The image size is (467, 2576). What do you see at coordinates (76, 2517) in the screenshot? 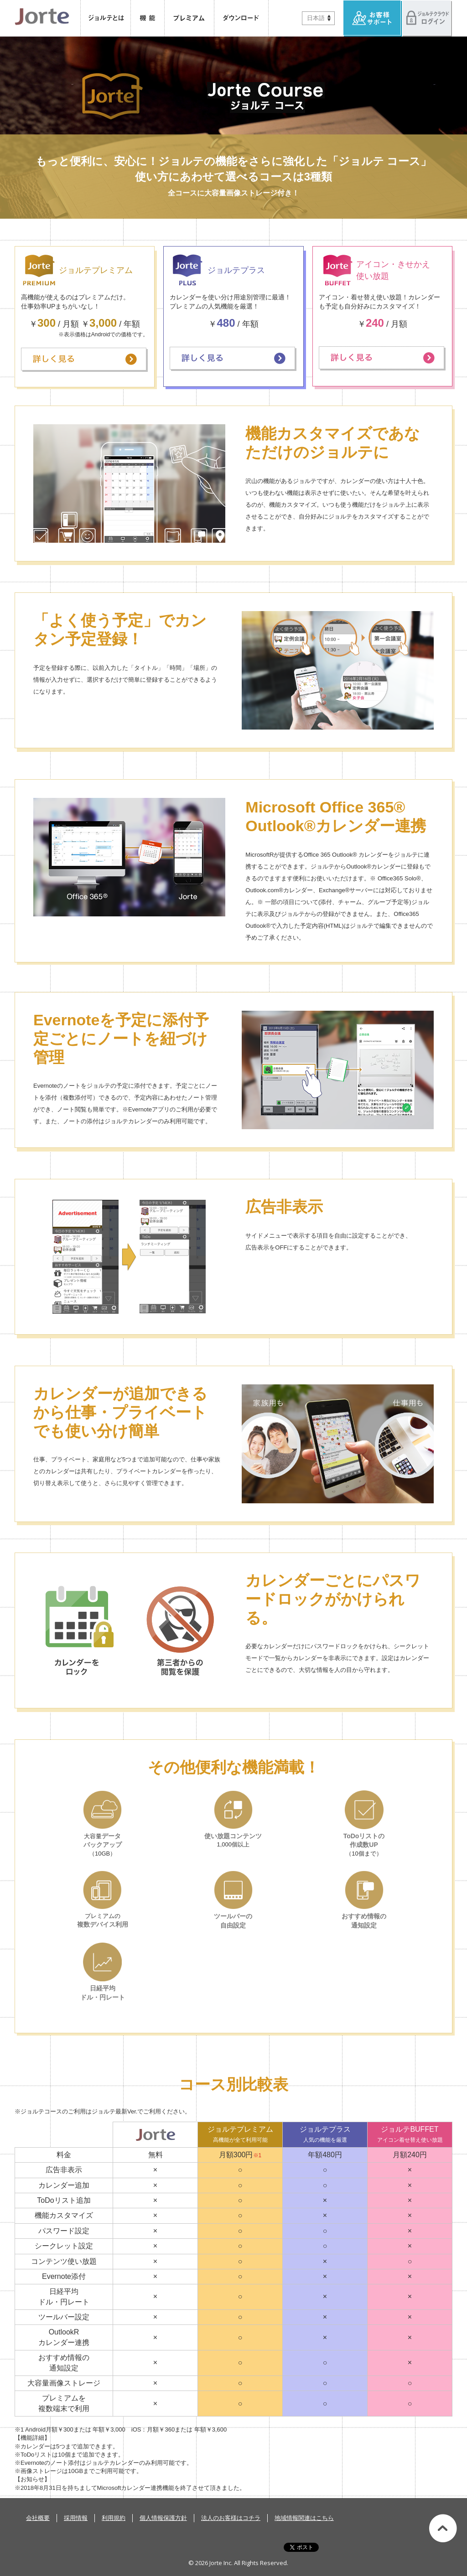
I see `採用情報` at bounding box center [76, 2517].